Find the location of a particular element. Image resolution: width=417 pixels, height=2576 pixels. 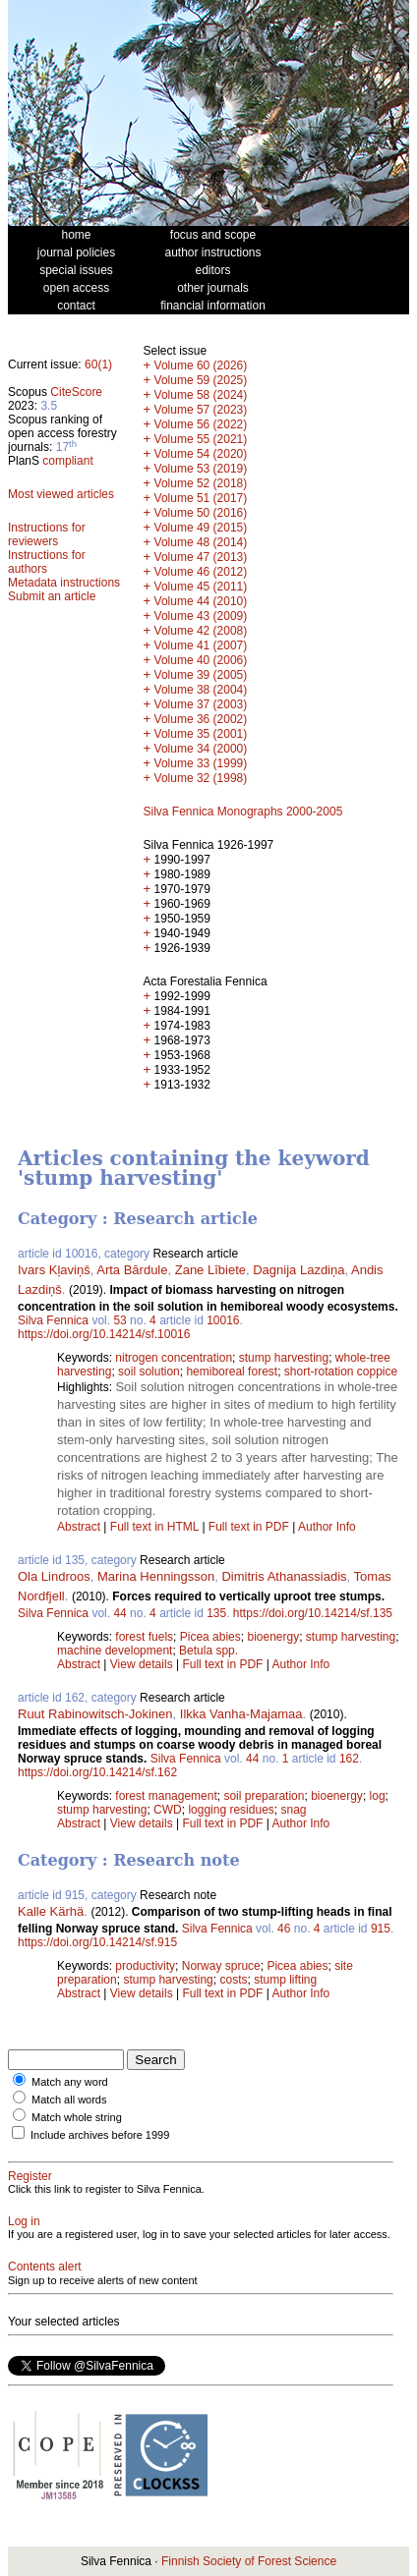

Ilkka Vanha-Majamaa is located at coordinates (241, 1714).